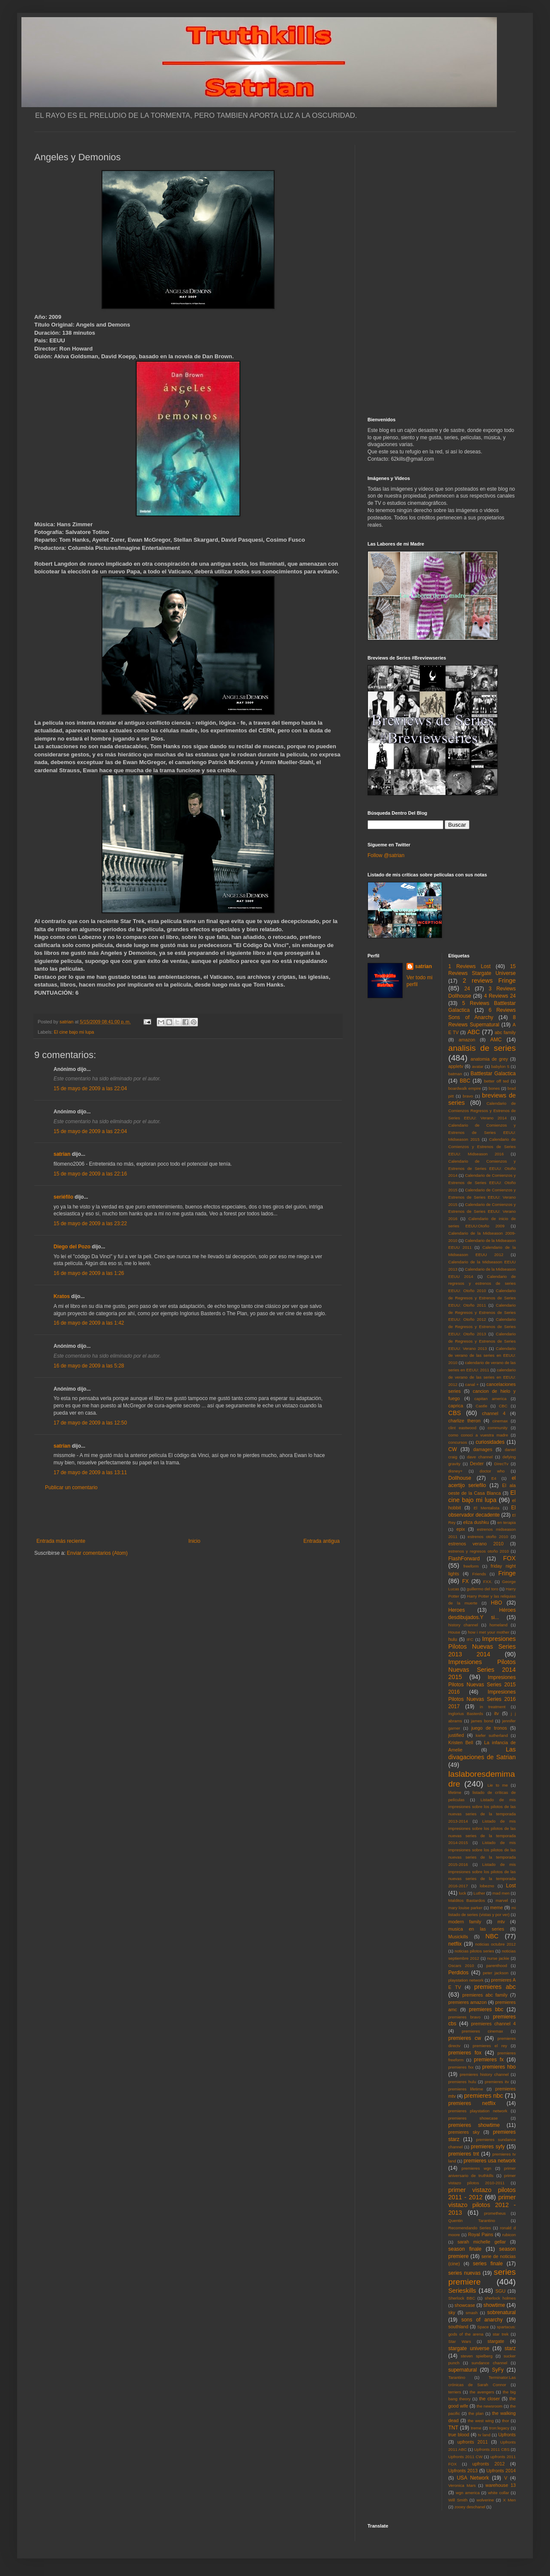 The image size is (550, 2576). Describe the element at coordinates (497, 1785) in the screenshot. I see `Lie to me` at that location.